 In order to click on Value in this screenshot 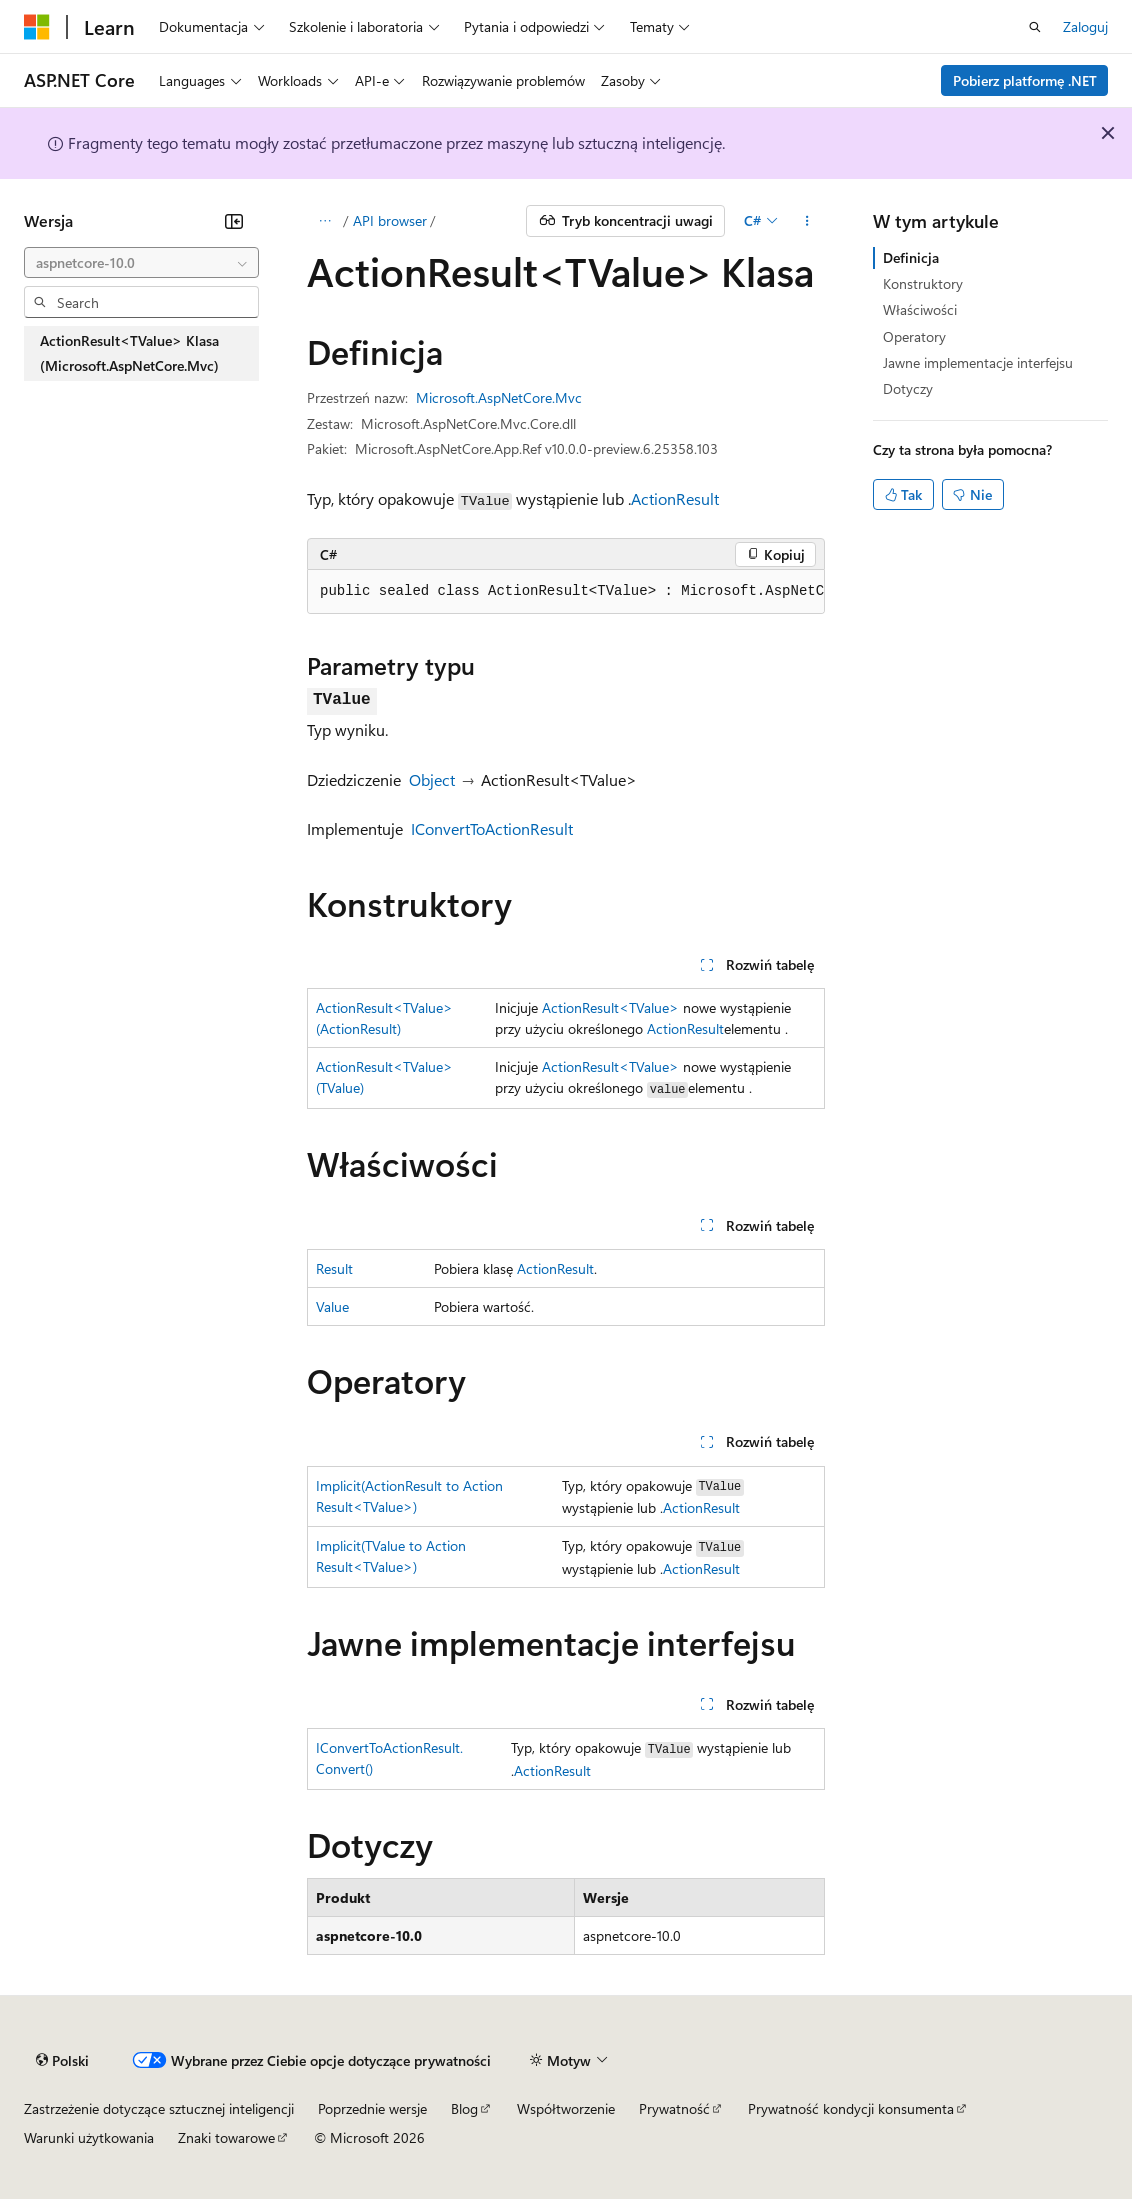, I will do `click(332, 1306)`.